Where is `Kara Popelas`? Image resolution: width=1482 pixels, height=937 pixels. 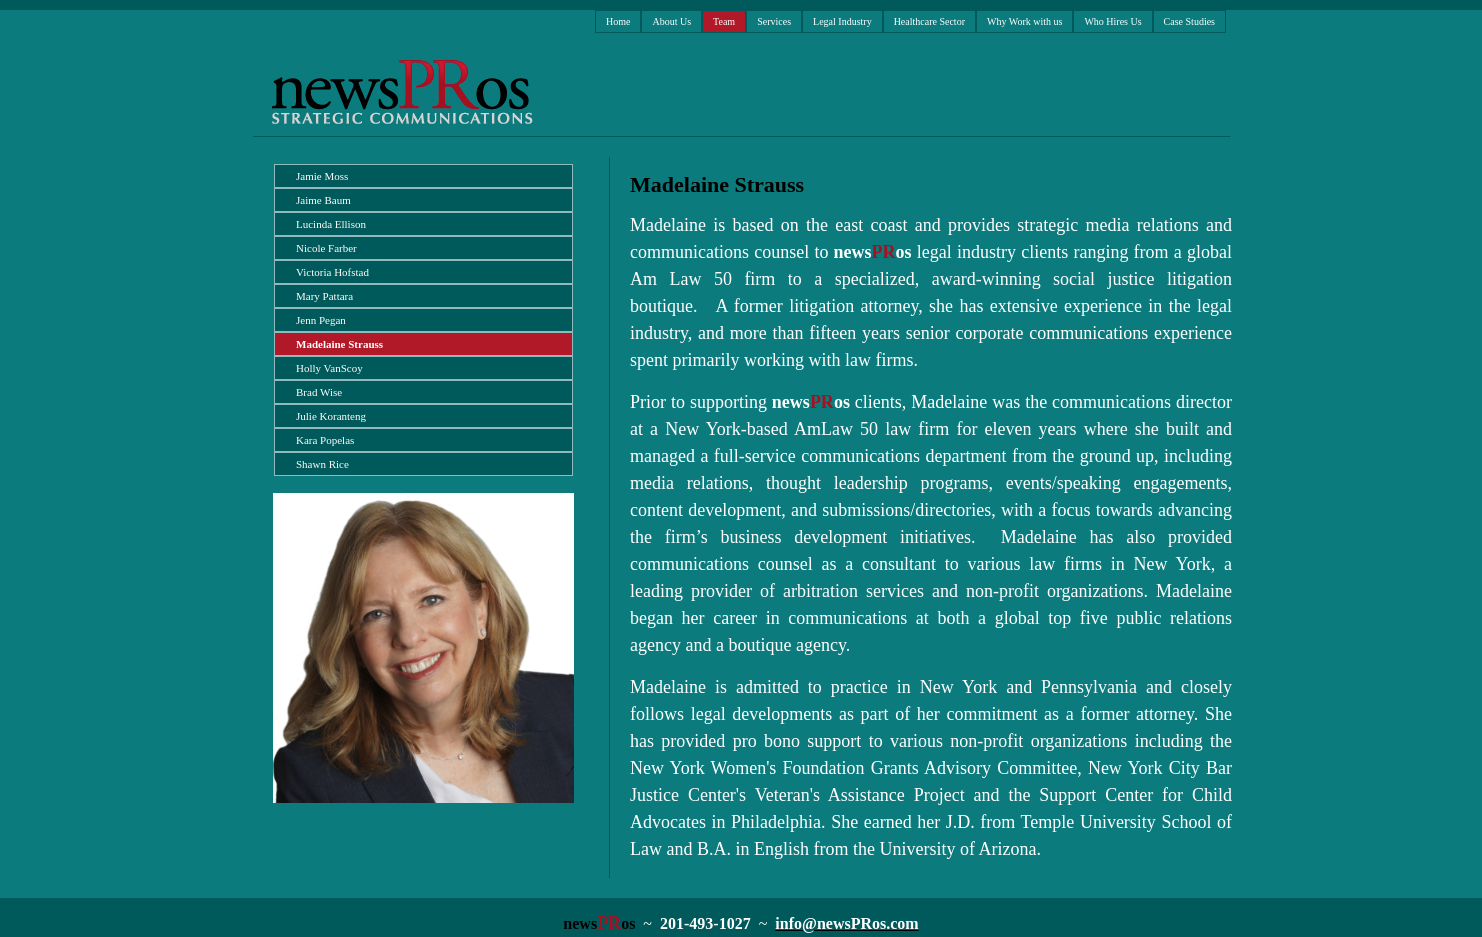
Kara Popelas is located at coordinates (325, 440).